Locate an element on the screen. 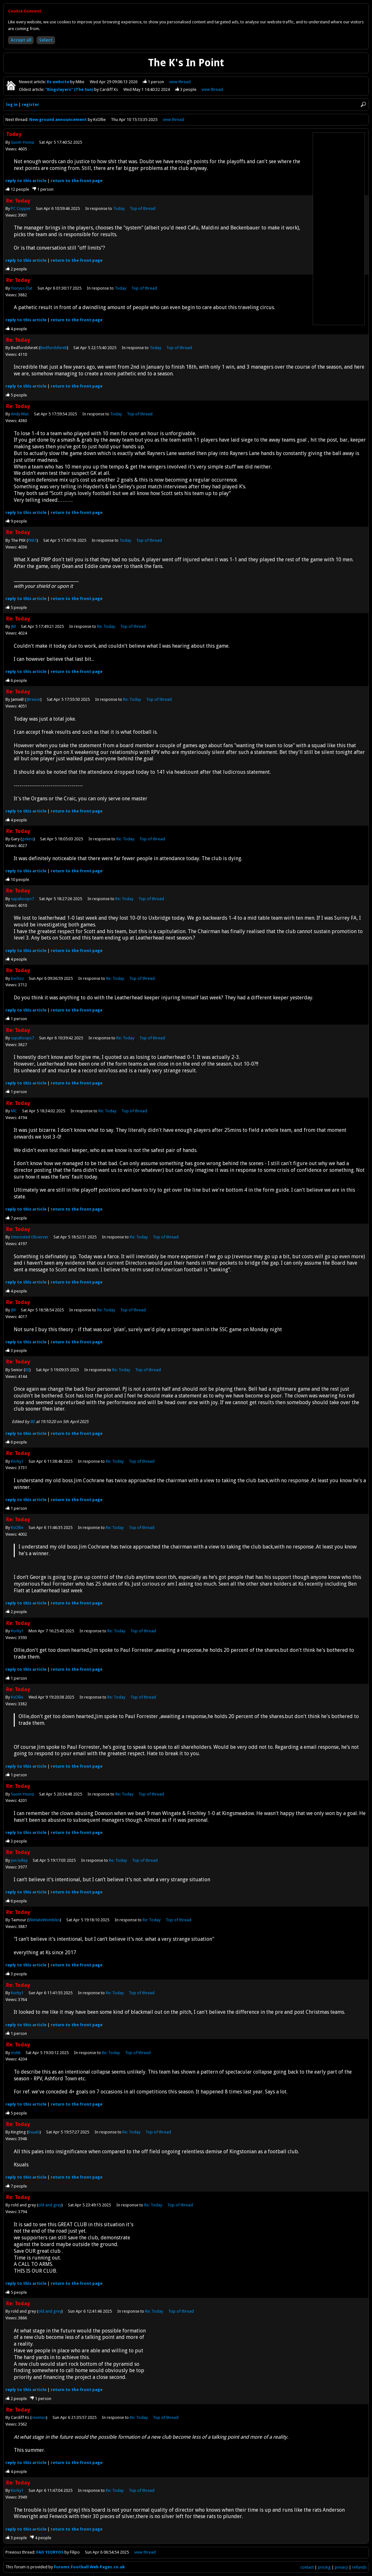 This screenshot has width=372, height=2576. reply is located at coordinates (25, 180).